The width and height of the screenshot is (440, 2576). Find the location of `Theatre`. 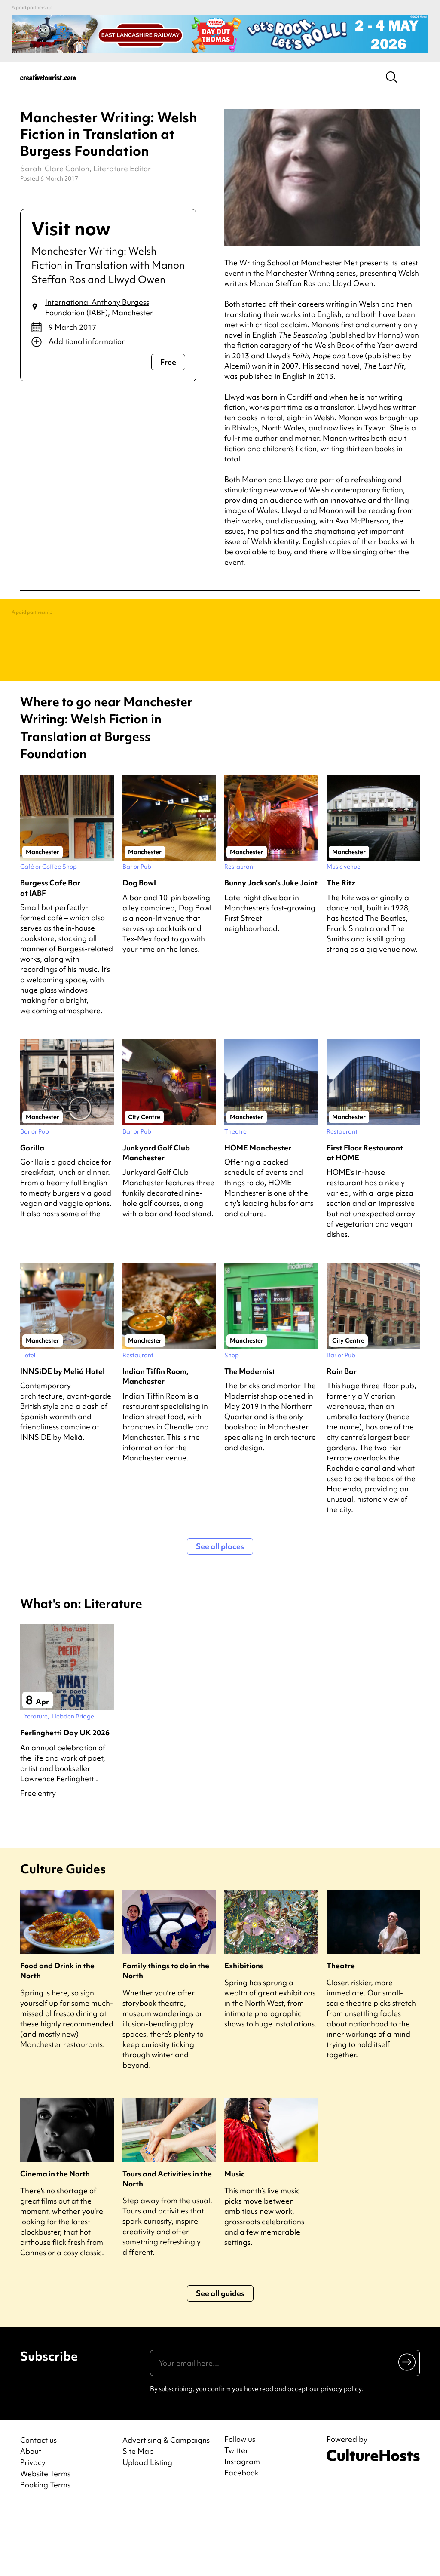

Theatre is located at coordinates (341, 2034).